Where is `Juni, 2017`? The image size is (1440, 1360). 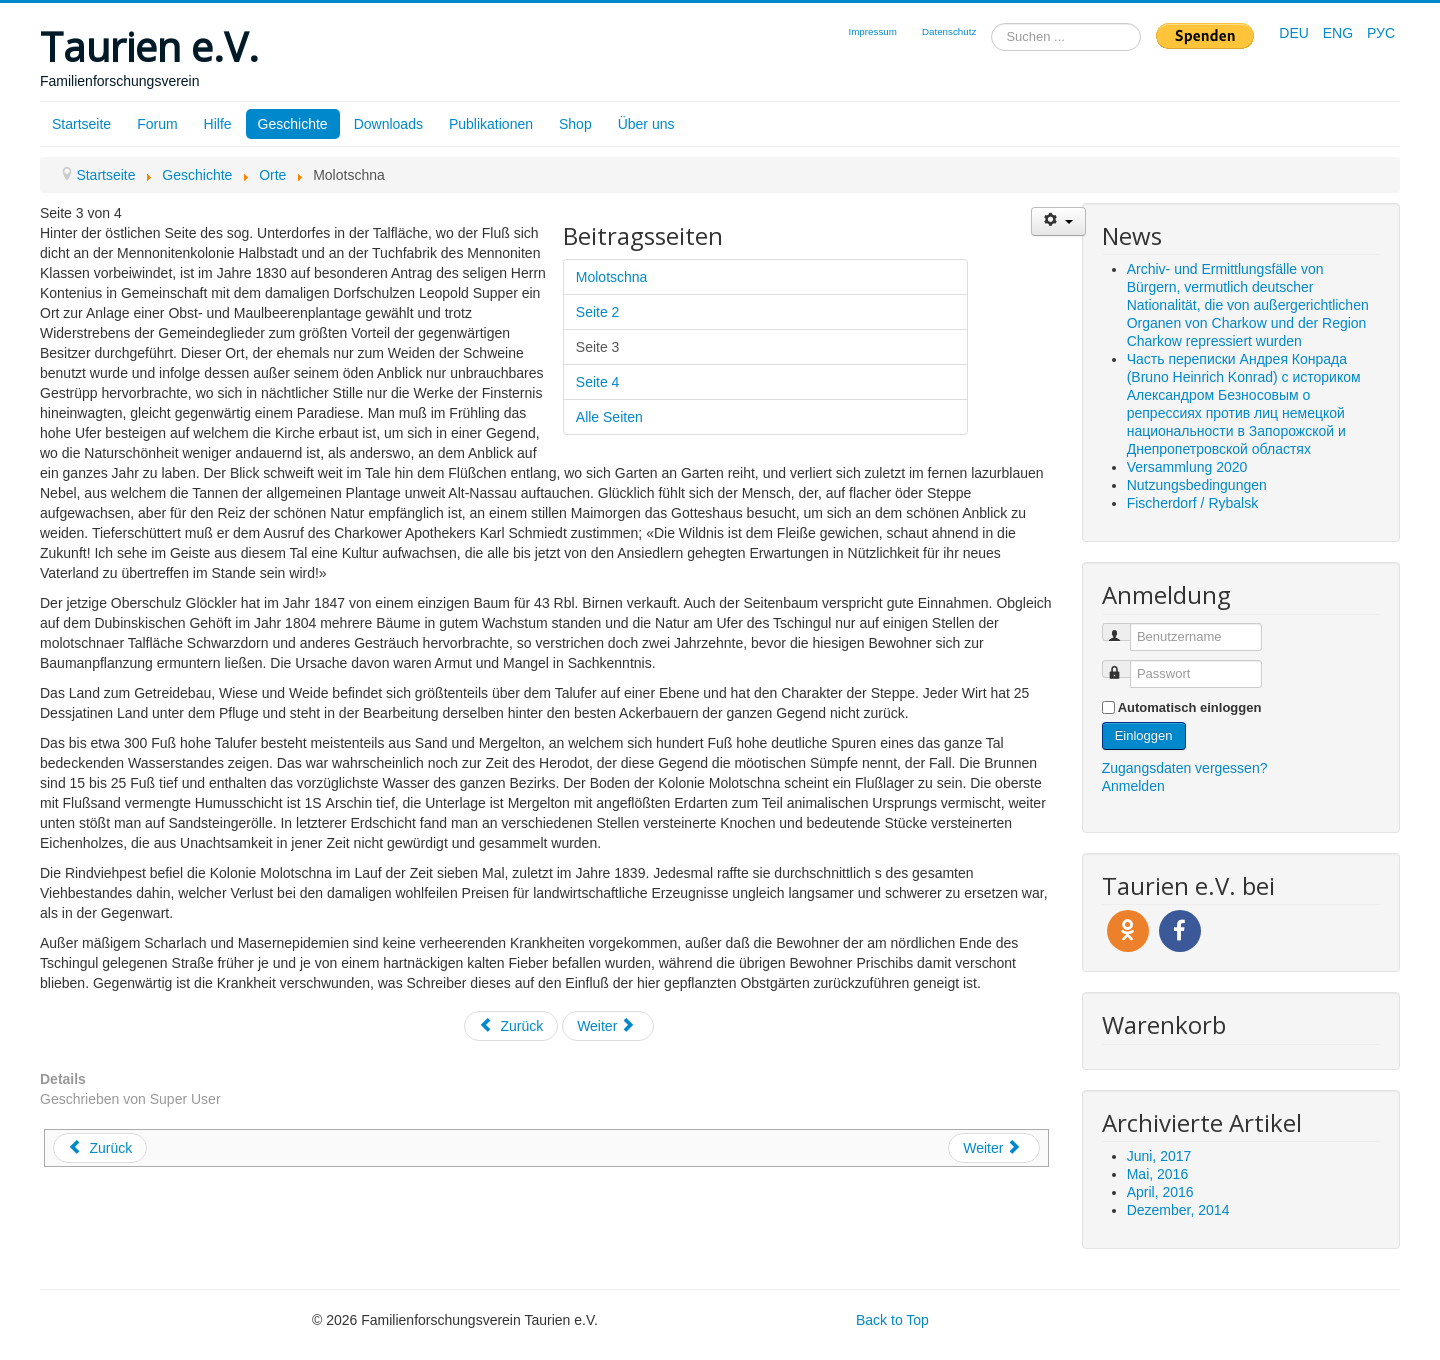 Juni, 2017 is located at coordinates (1159, 1156).